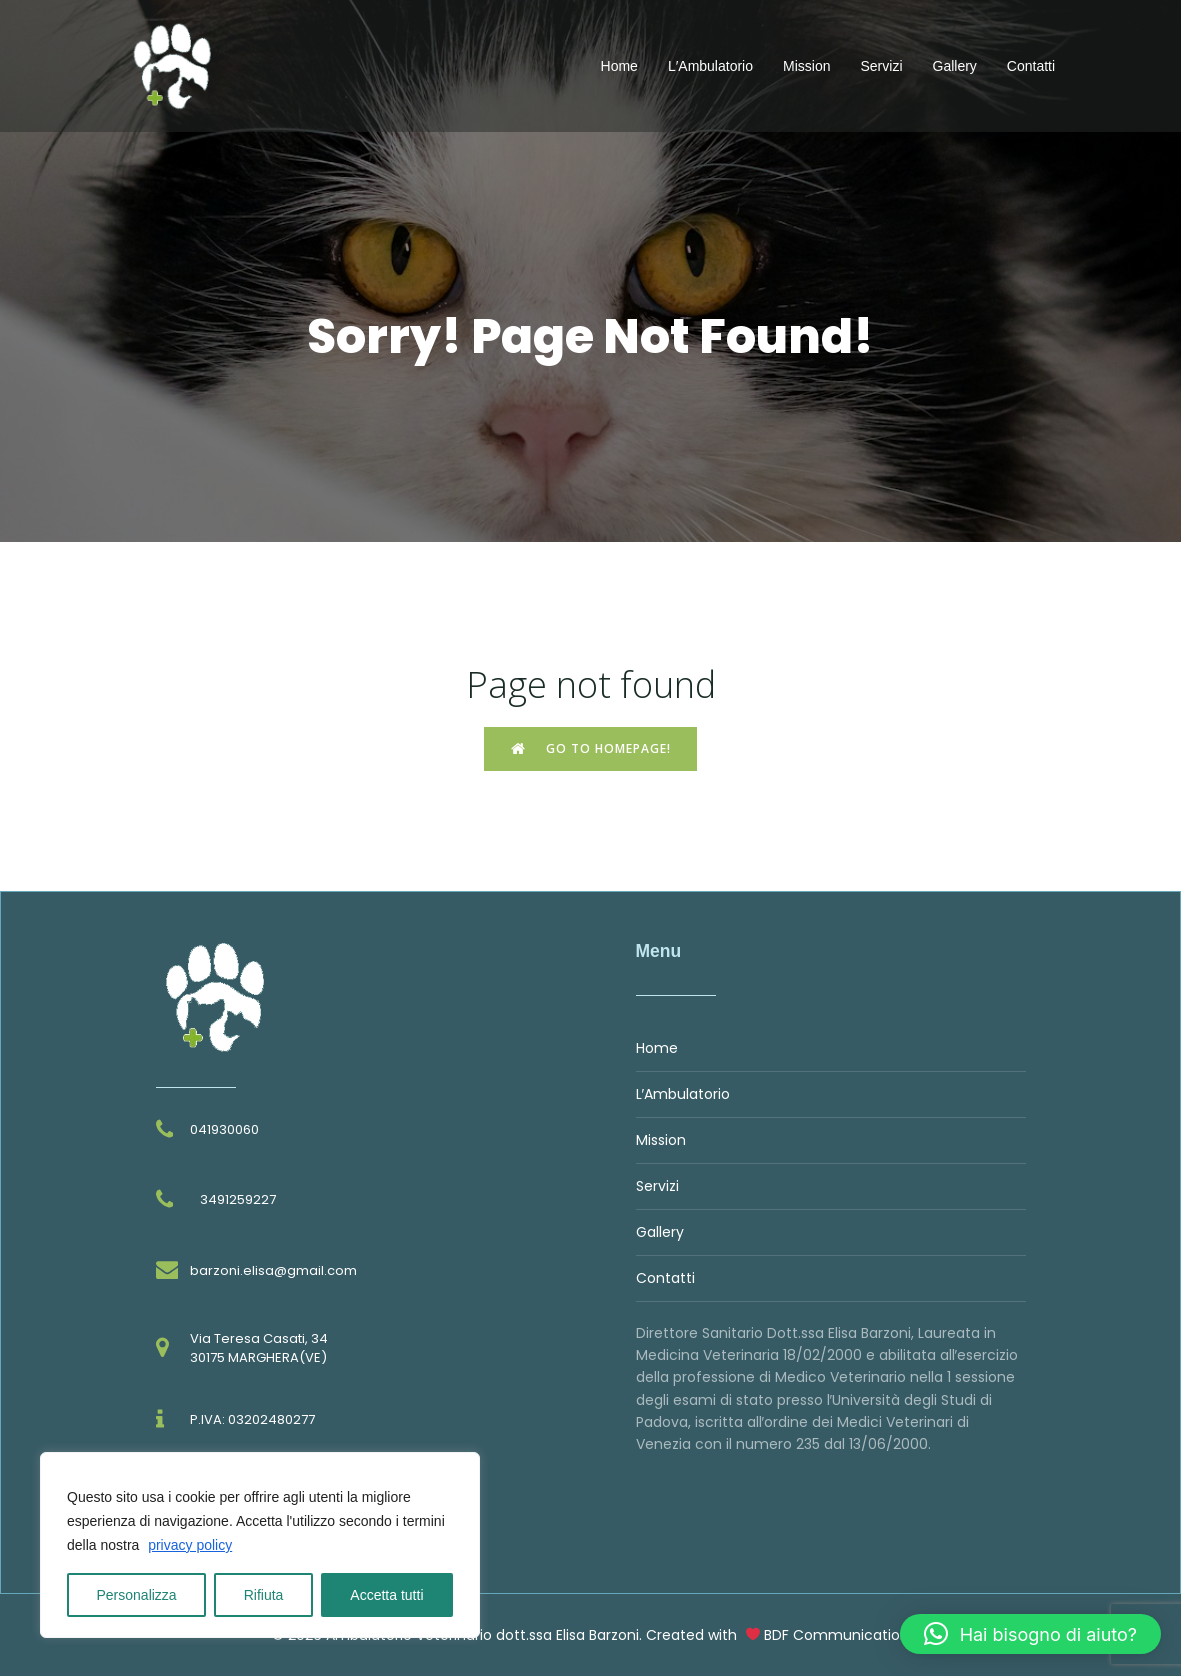  I want to click on Personalizza, so click(137, 1595).